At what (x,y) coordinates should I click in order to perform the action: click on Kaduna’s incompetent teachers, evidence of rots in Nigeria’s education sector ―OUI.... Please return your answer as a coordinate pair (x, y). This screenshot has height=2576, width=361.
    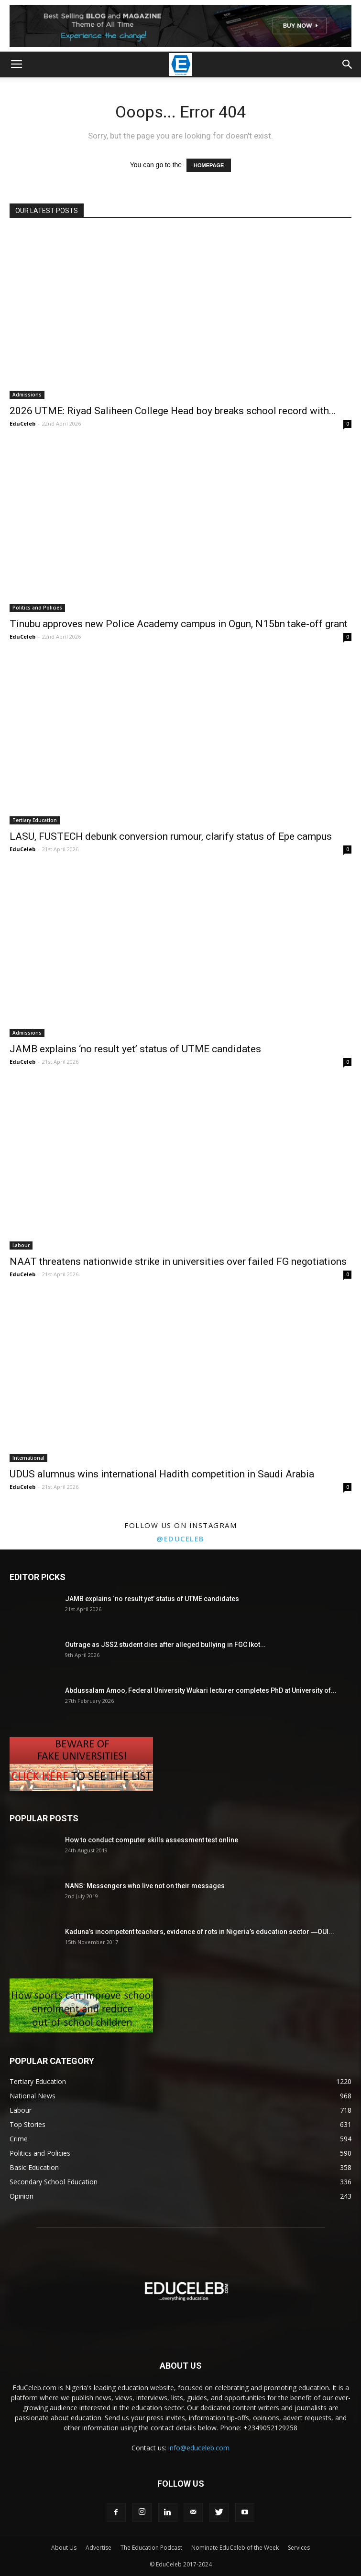
    Looking at the image, I should click on (199, 1931).